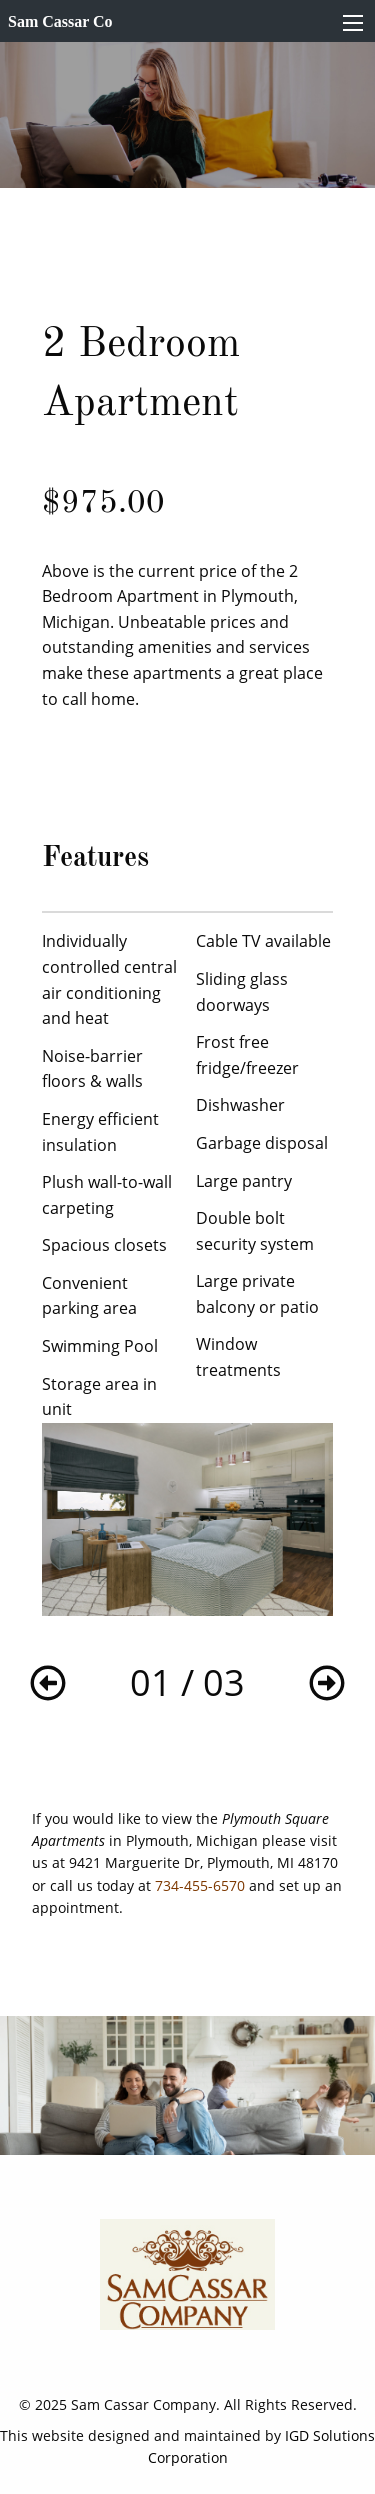  I want to click on 734-455-6570, so click(200, 1885).